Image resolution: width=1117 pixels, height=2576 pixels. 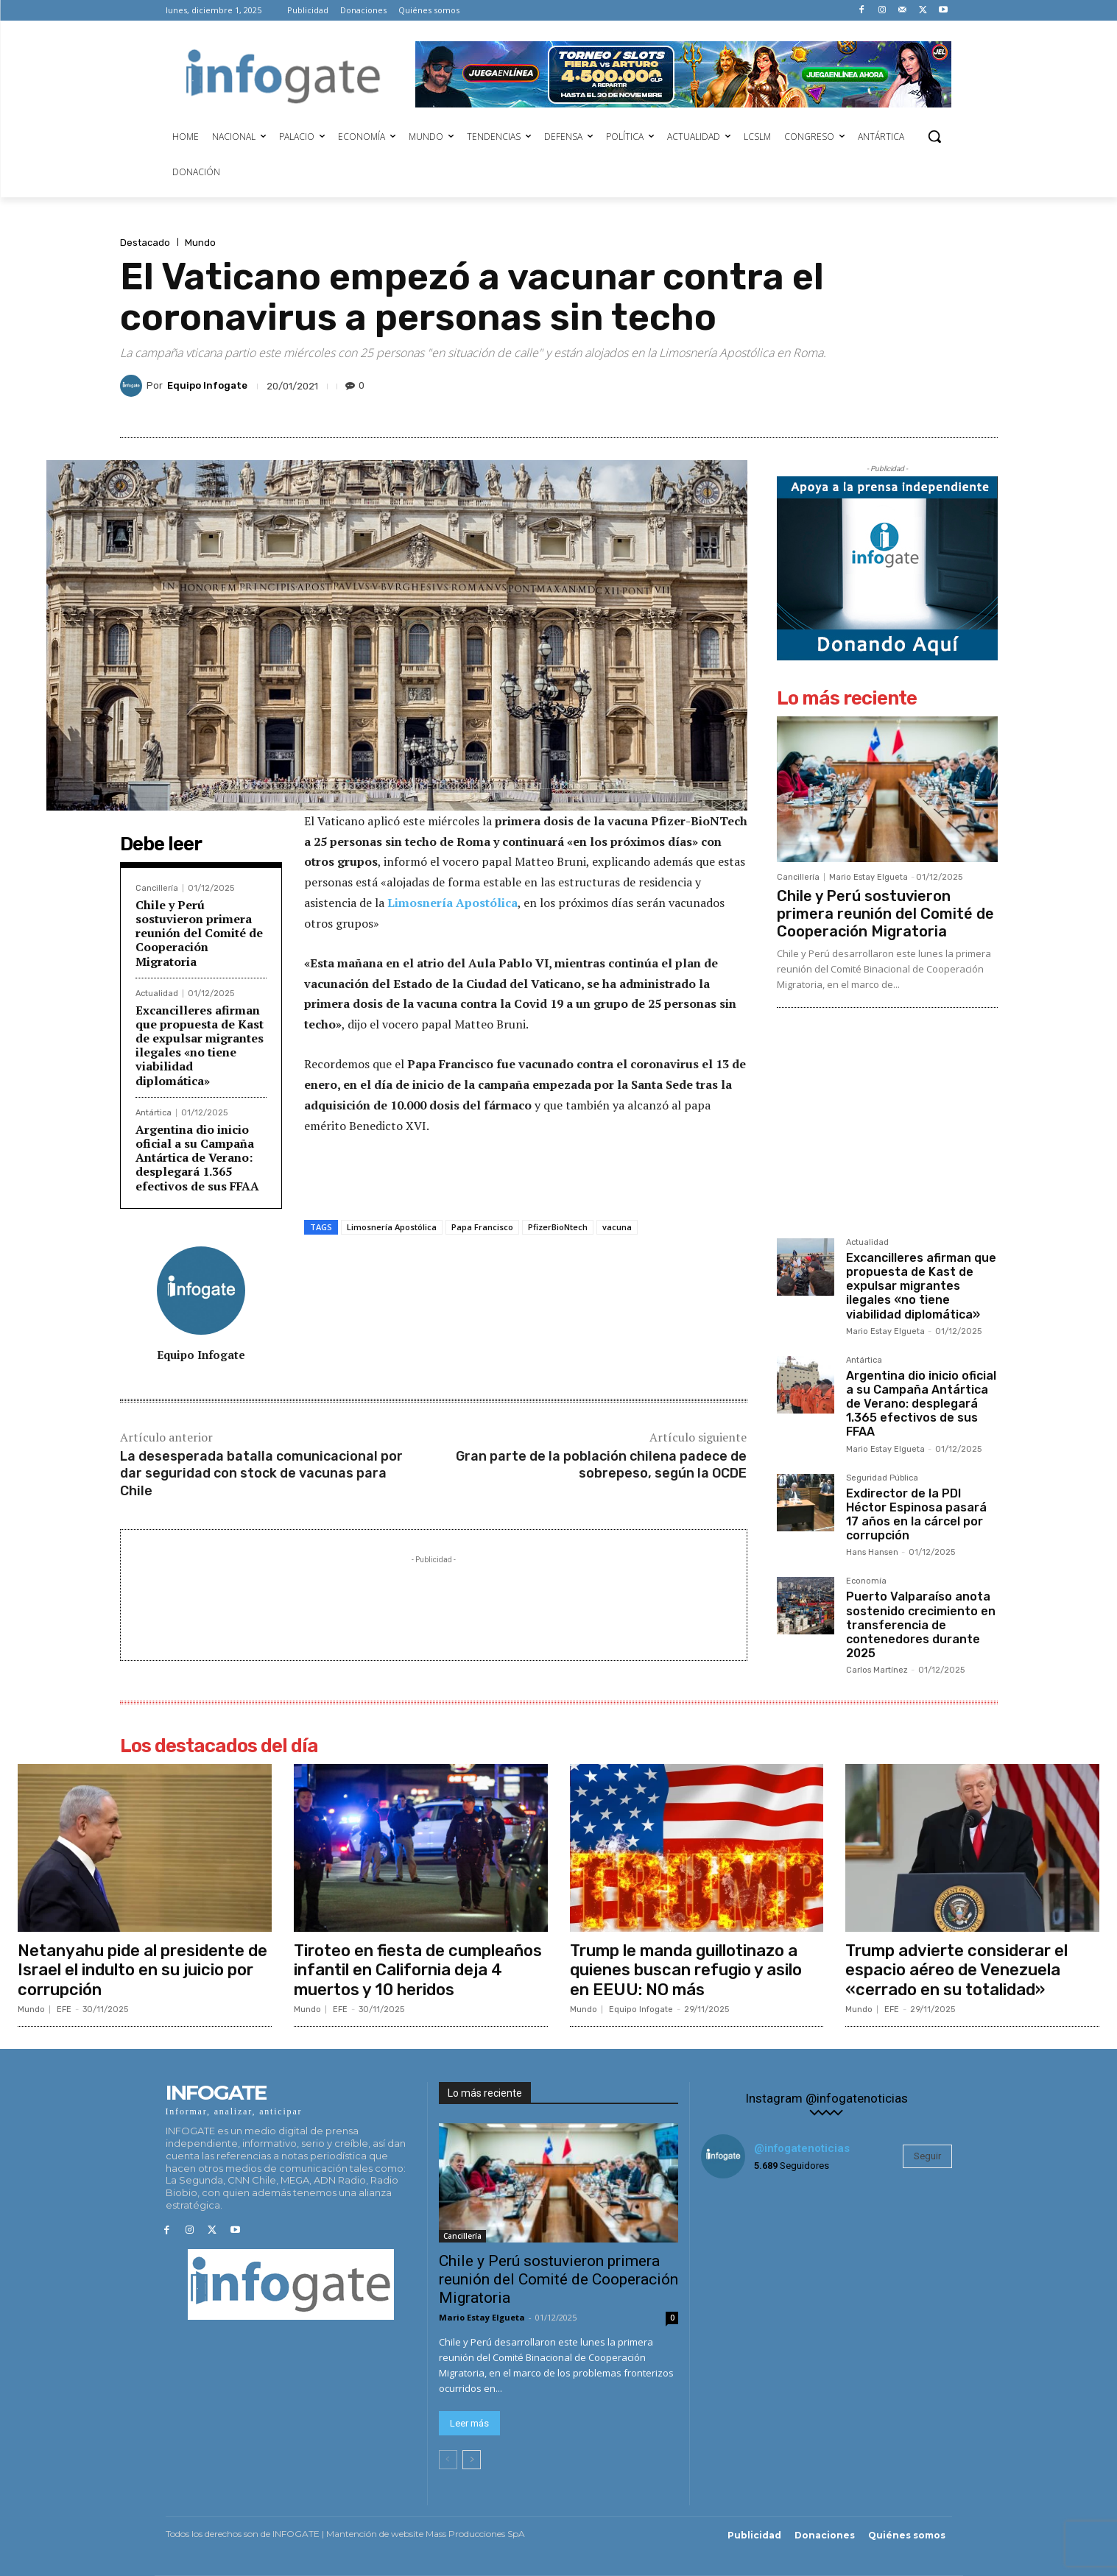 I want to click on EFE, so click(x=64, y=2009).